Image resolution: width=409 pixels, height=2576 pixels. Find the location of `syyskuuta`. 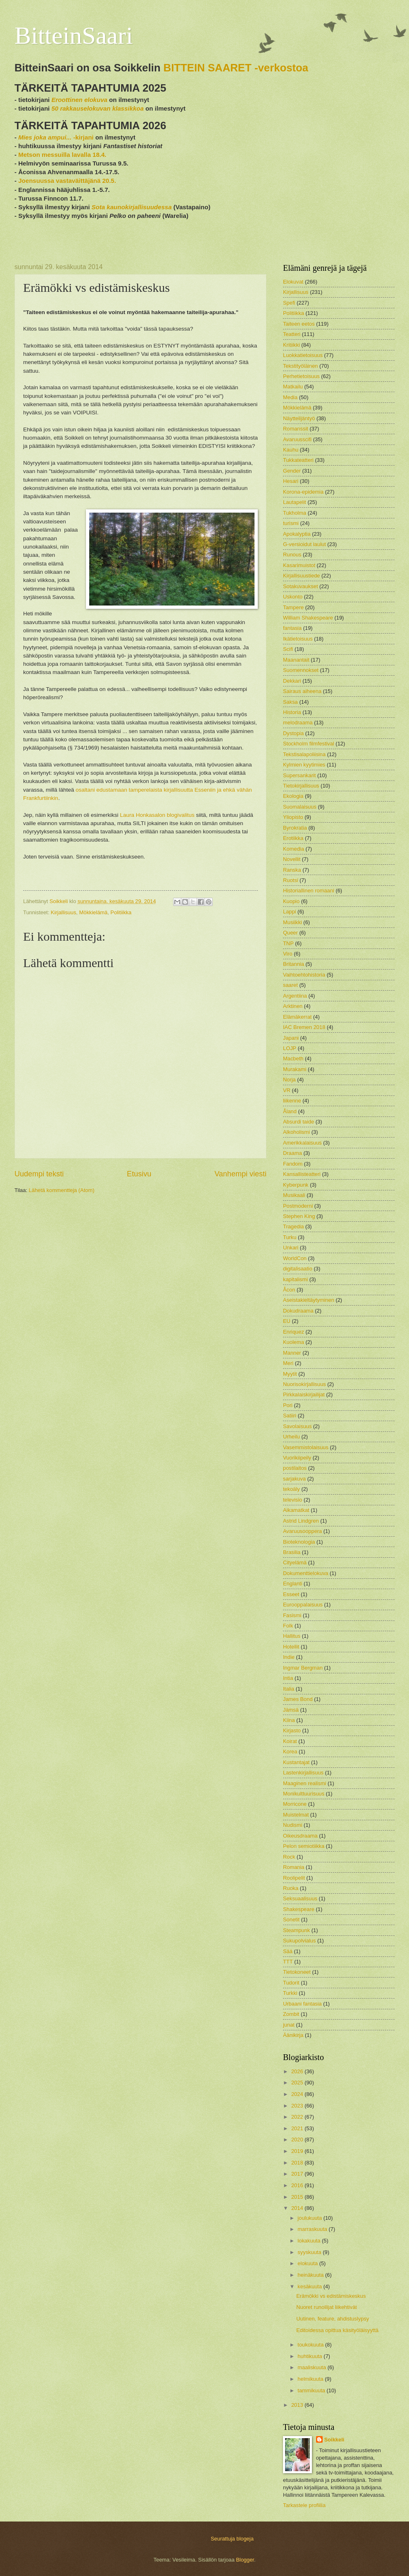

syyskuuta is located at coordinates (310, 2252).